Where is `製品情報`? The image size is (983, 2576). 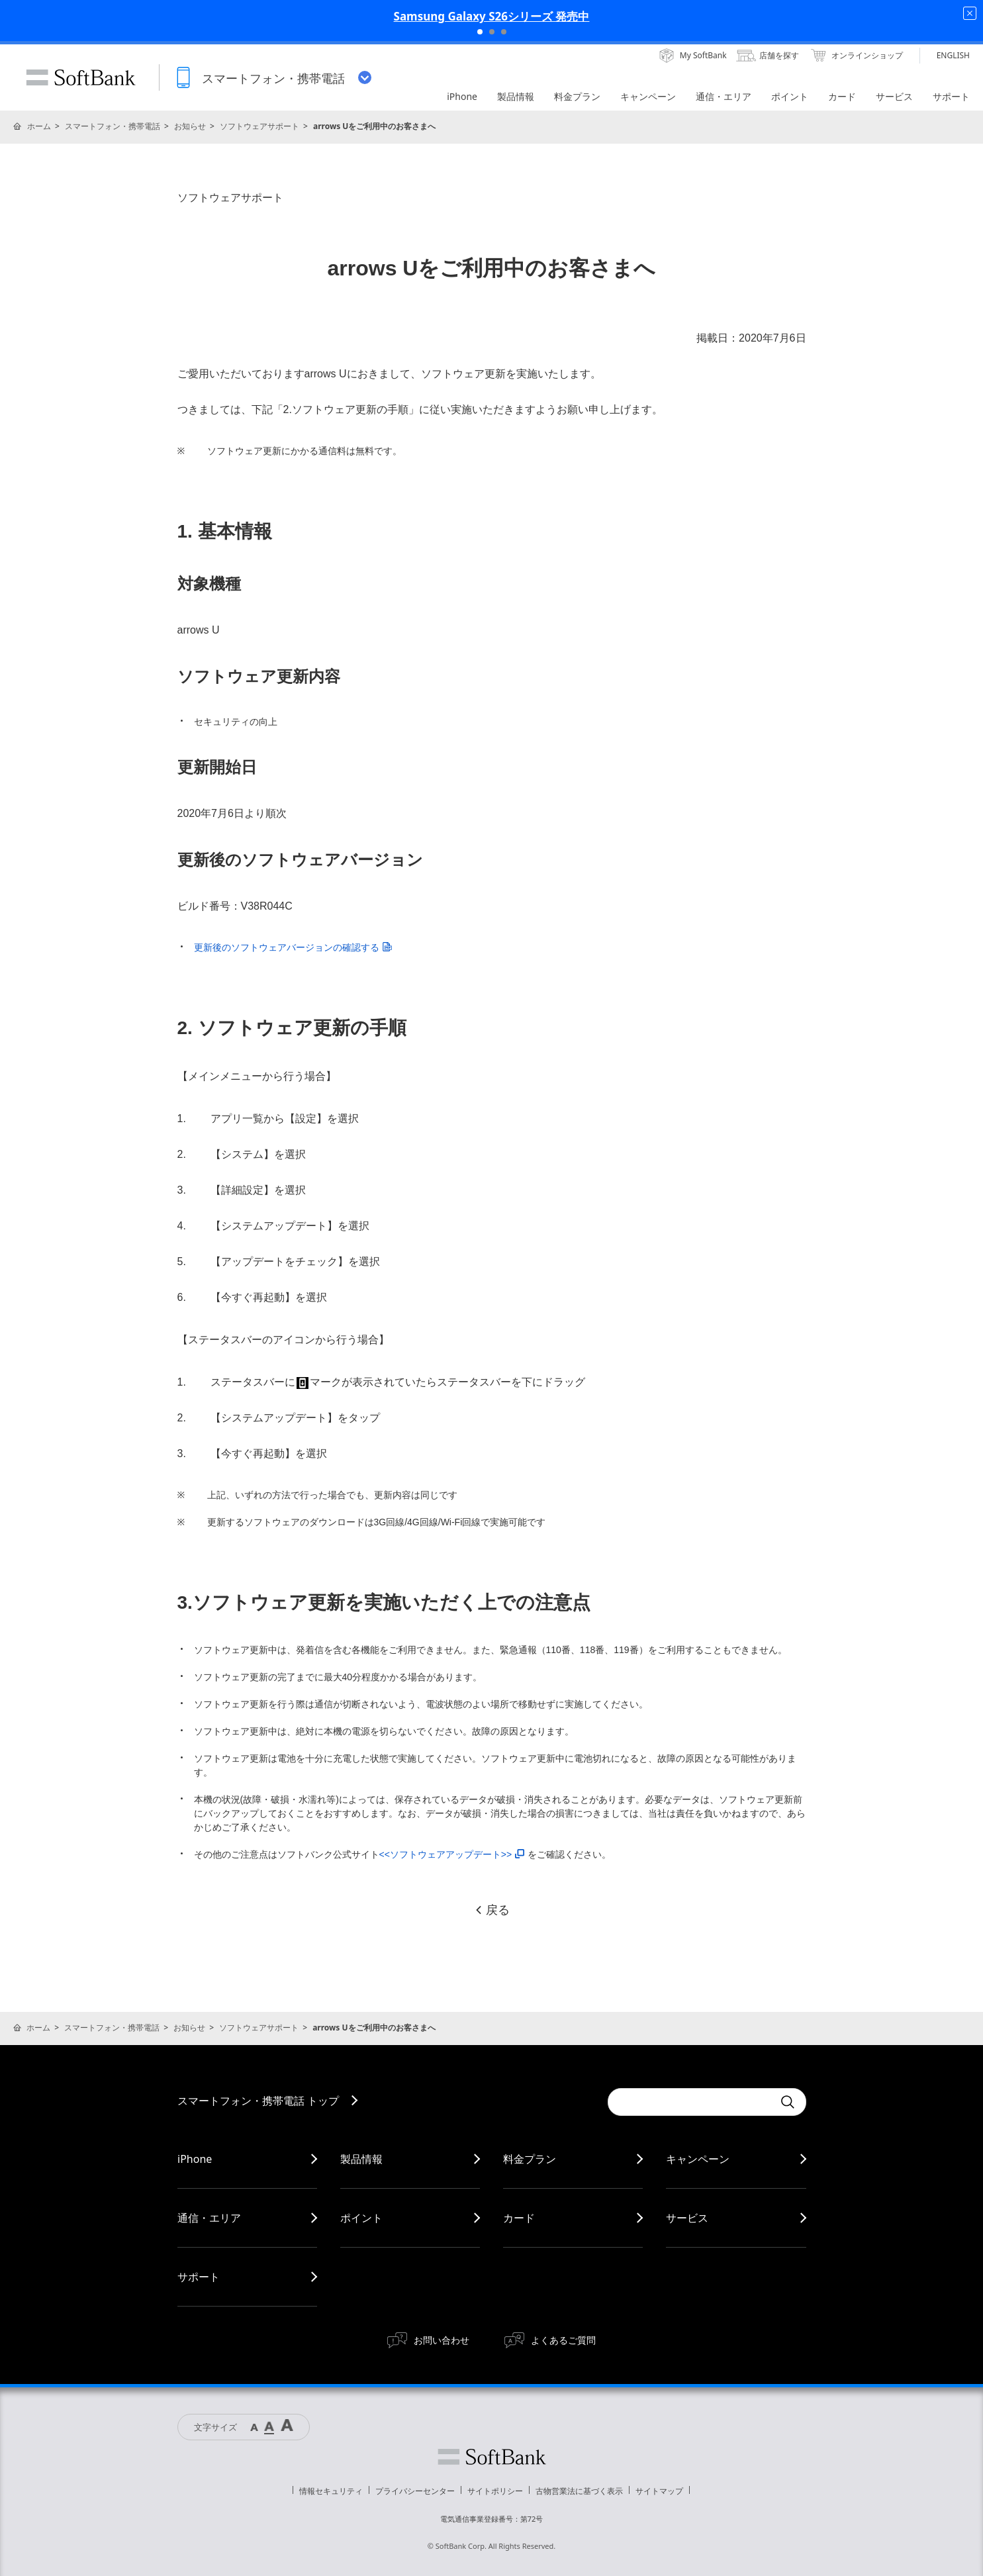 製品情報 is located at coordinates (361, 2159).